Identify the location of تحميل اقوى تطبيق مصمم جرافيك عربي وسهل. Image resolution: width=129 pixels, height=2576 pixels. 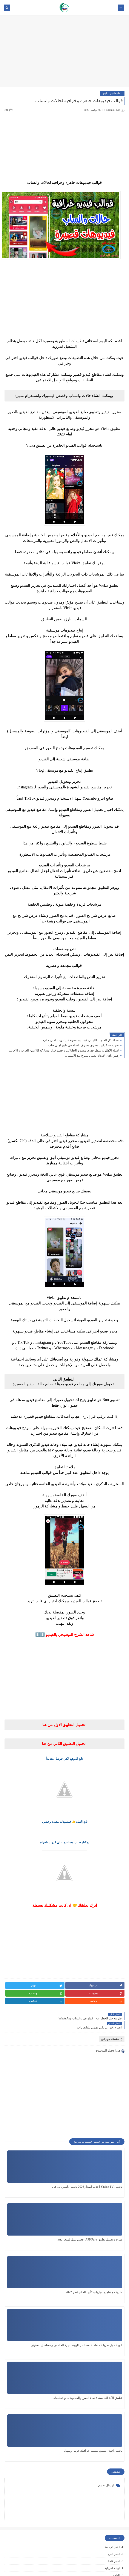
(36, 2275).